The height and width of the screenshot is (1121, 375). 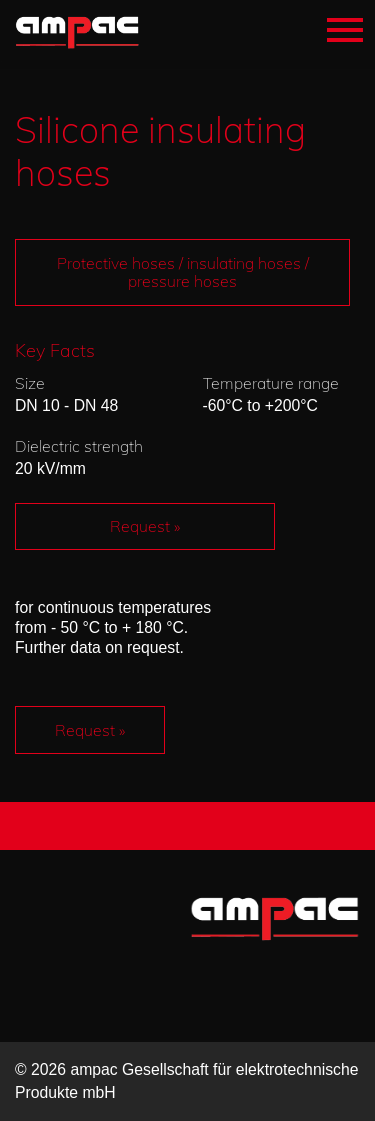 I want to click on Protective hoses / insulating hoses / pressure hoses, so click(x=183, y=272).